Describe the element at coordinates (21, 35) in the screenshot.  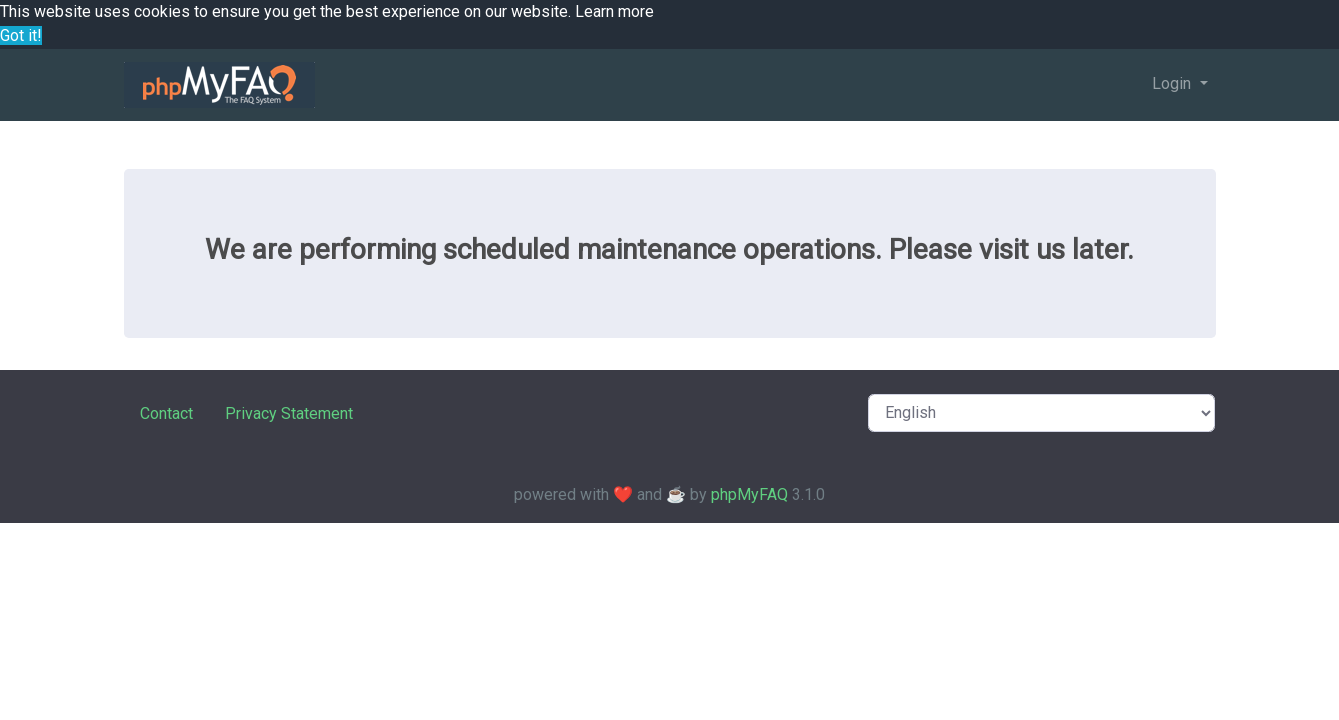
I see `Got it! [button]` at that location.